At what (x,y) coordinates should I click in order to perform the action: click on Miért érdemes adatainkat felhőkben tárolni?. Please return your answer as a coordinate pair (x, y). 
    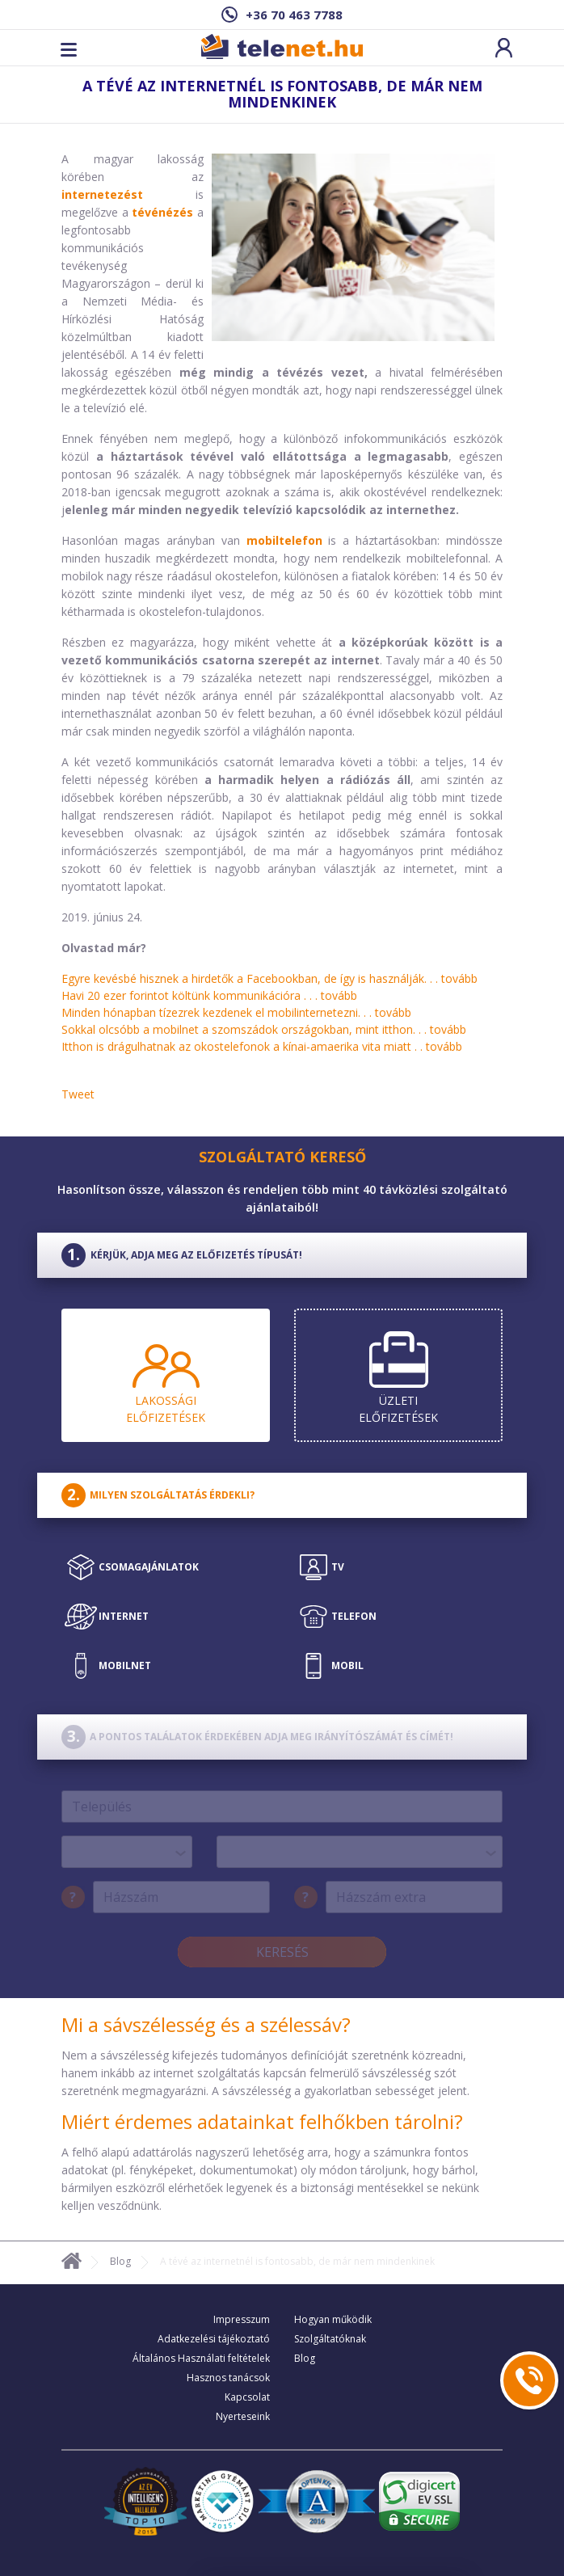
    Looking at the image, I should click on (262, 2121).